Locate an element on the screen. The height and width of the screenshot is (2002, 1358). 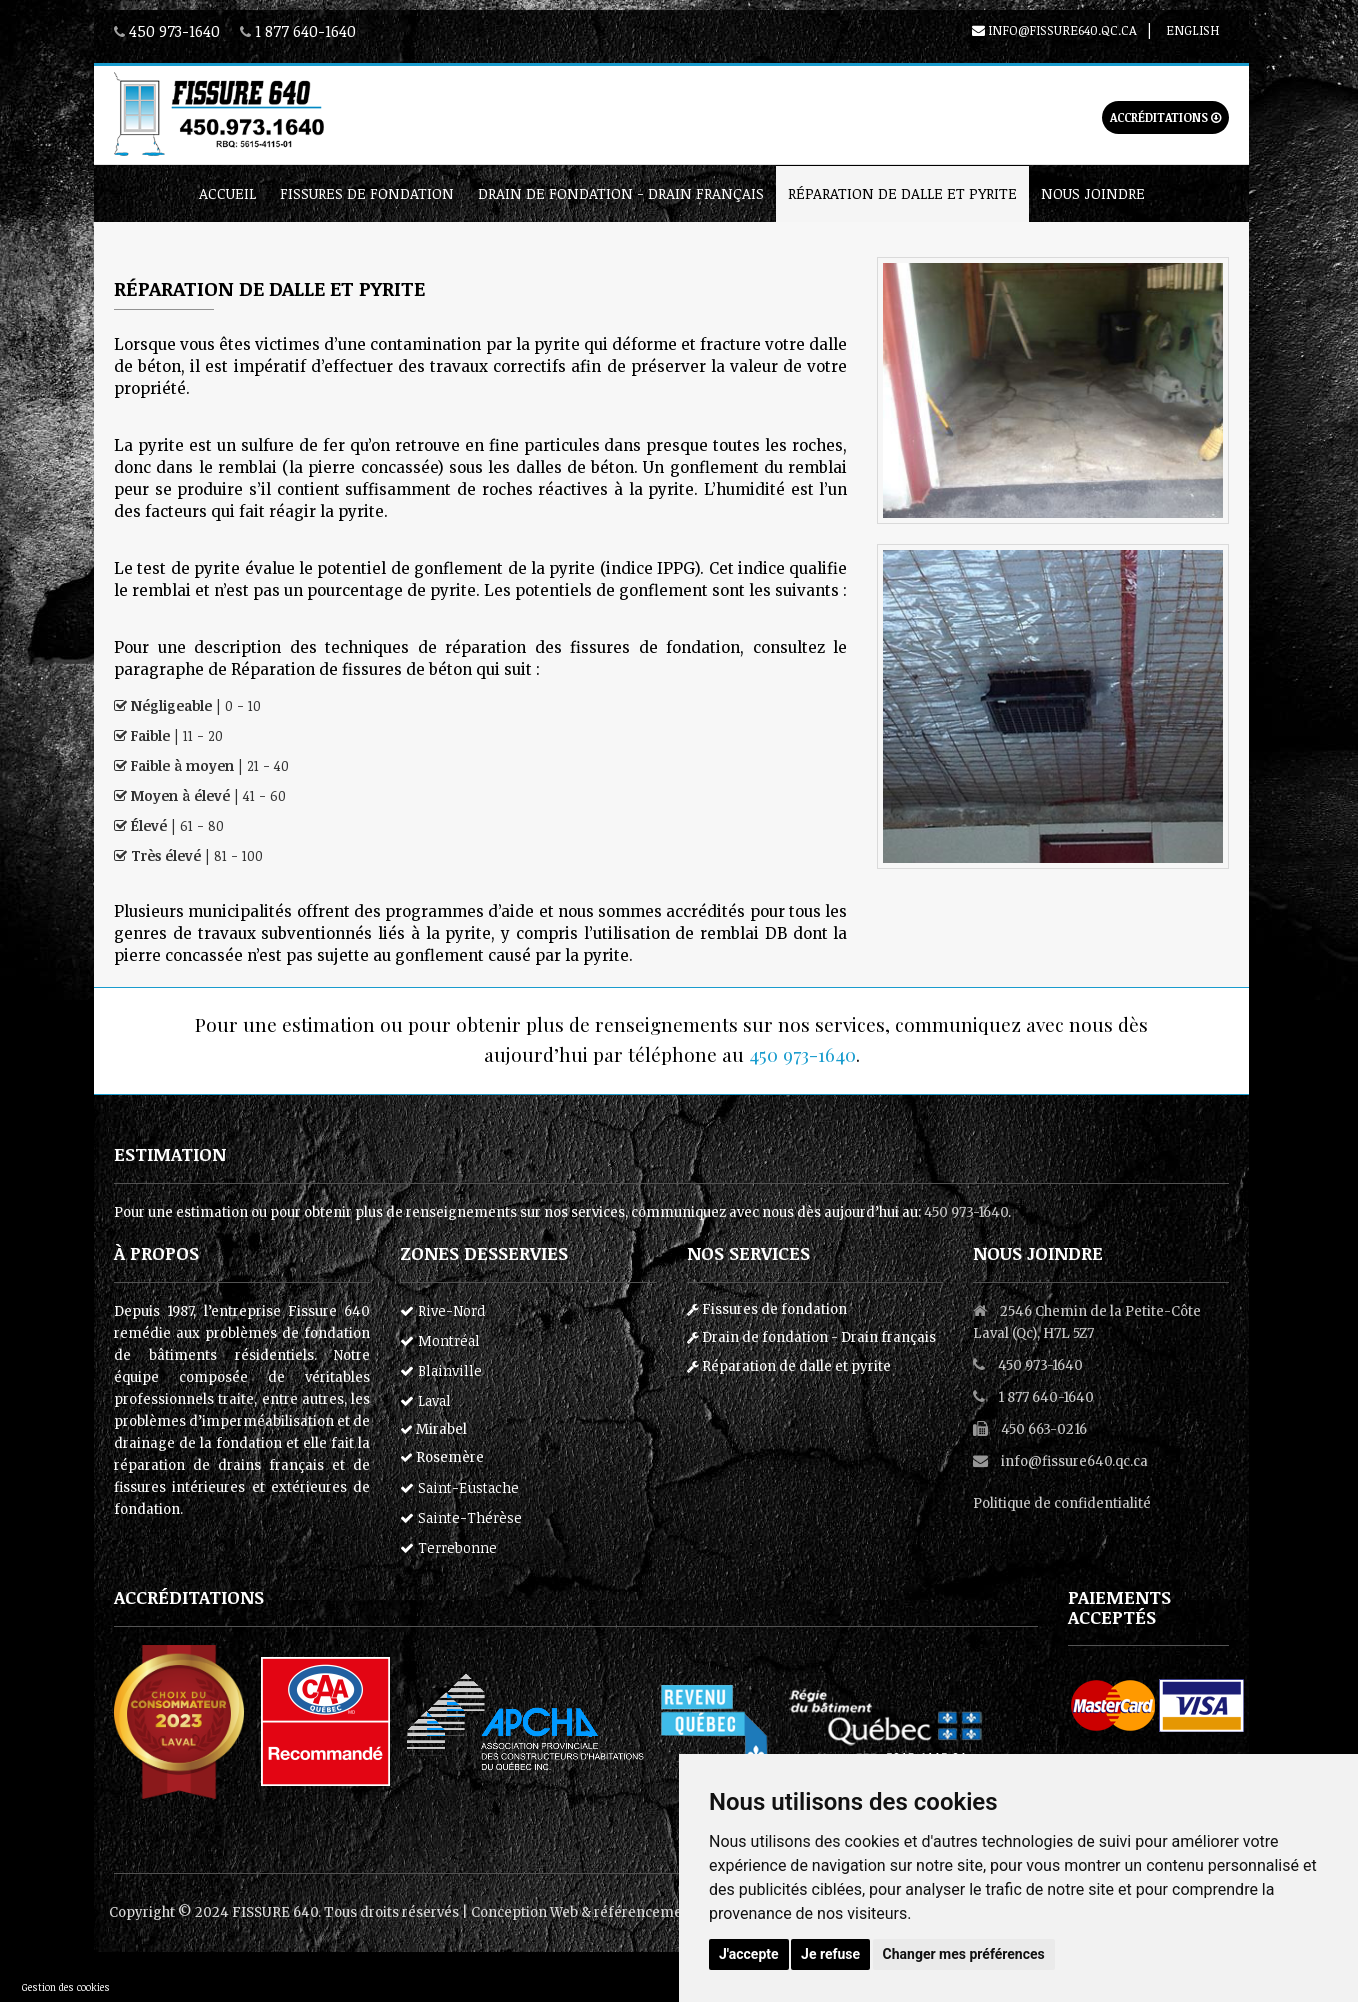
J'accepte [button] is located at coordinates (749, 1954).